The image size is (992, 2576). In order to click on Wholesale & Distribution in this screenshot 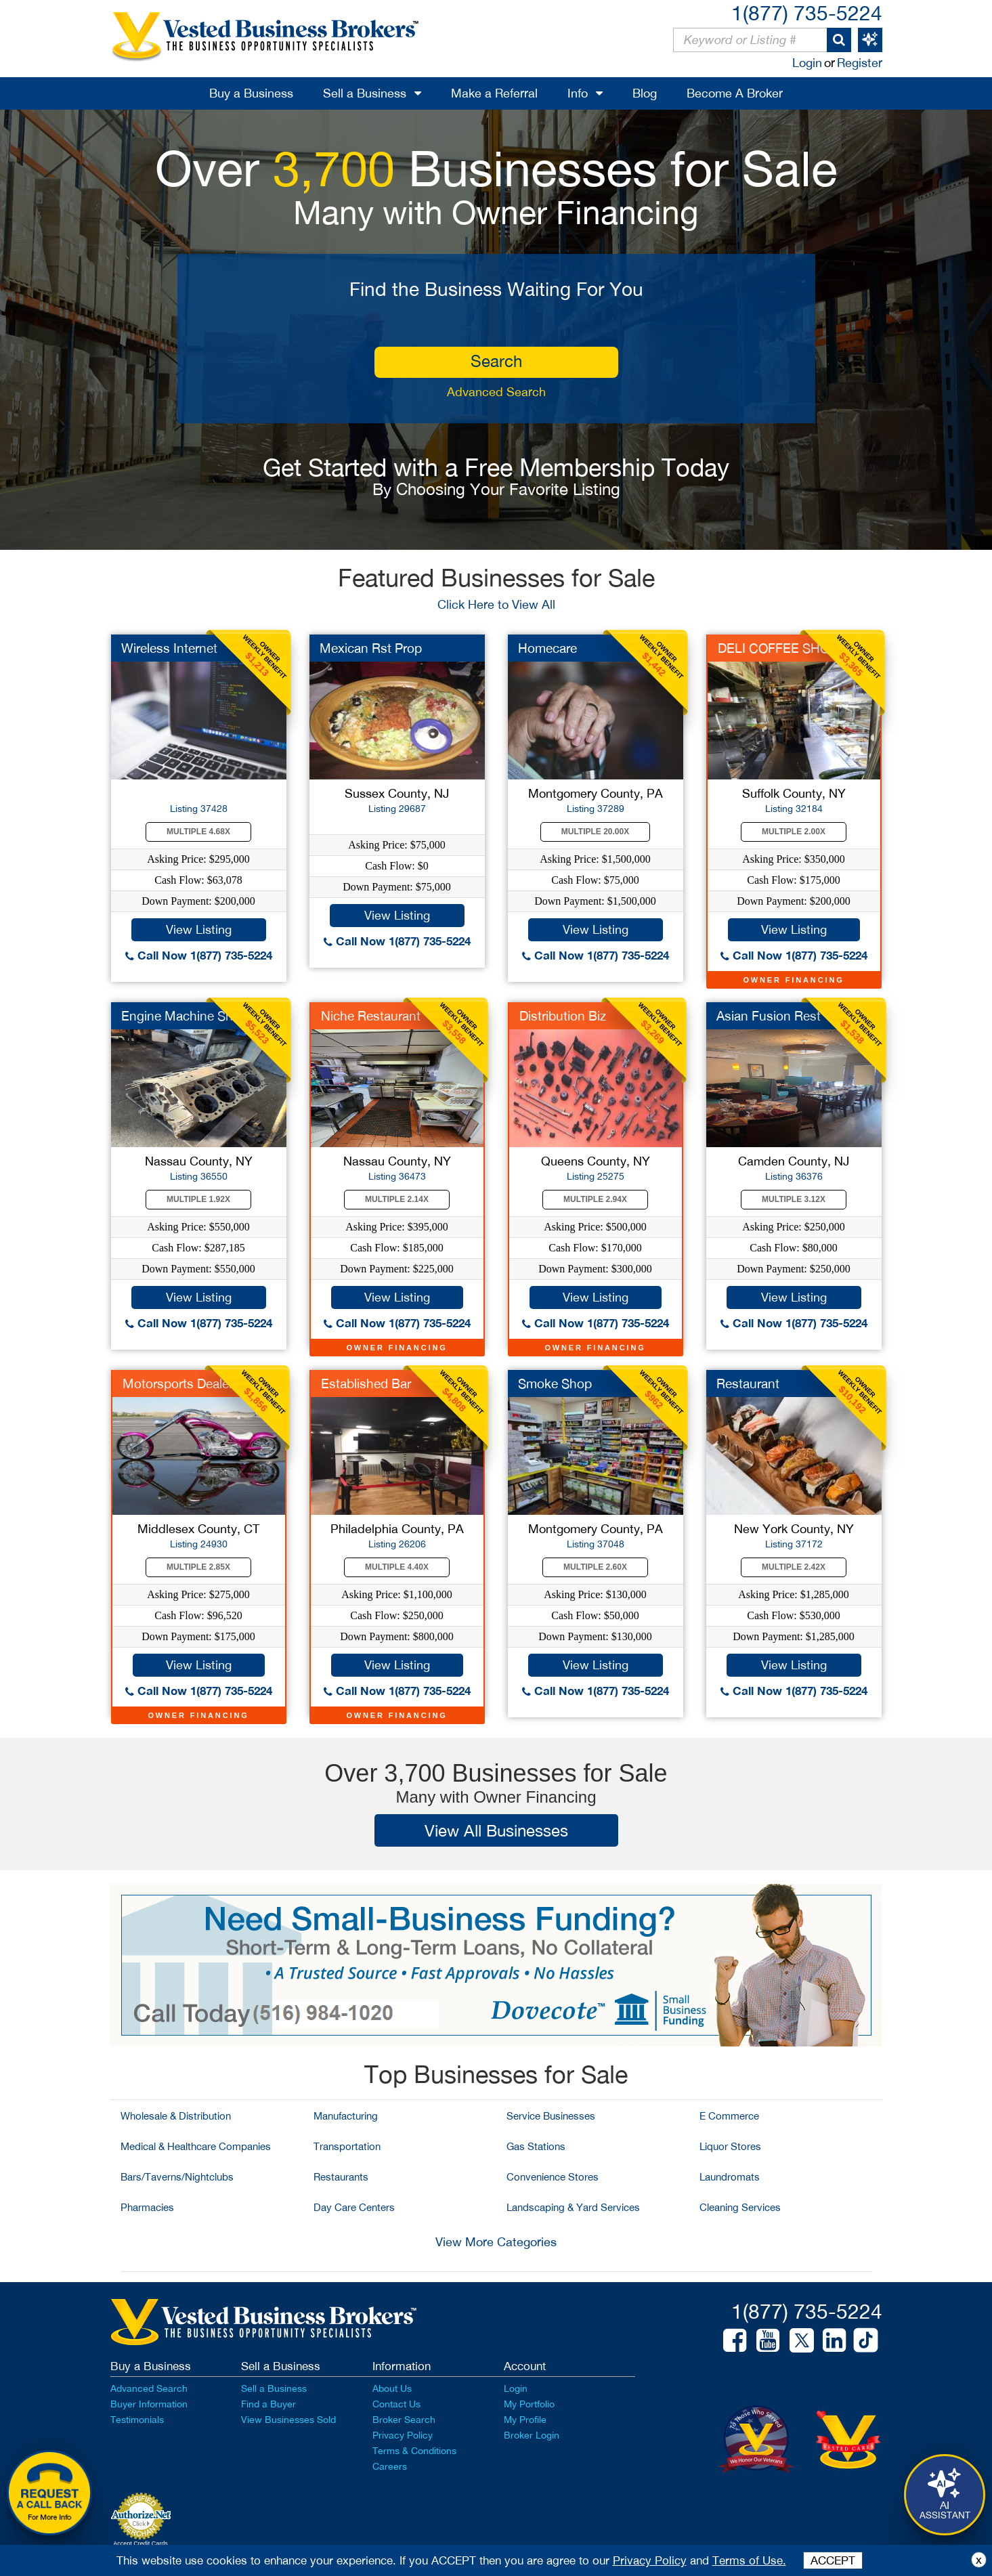, I will do `click(176, 2116)`.